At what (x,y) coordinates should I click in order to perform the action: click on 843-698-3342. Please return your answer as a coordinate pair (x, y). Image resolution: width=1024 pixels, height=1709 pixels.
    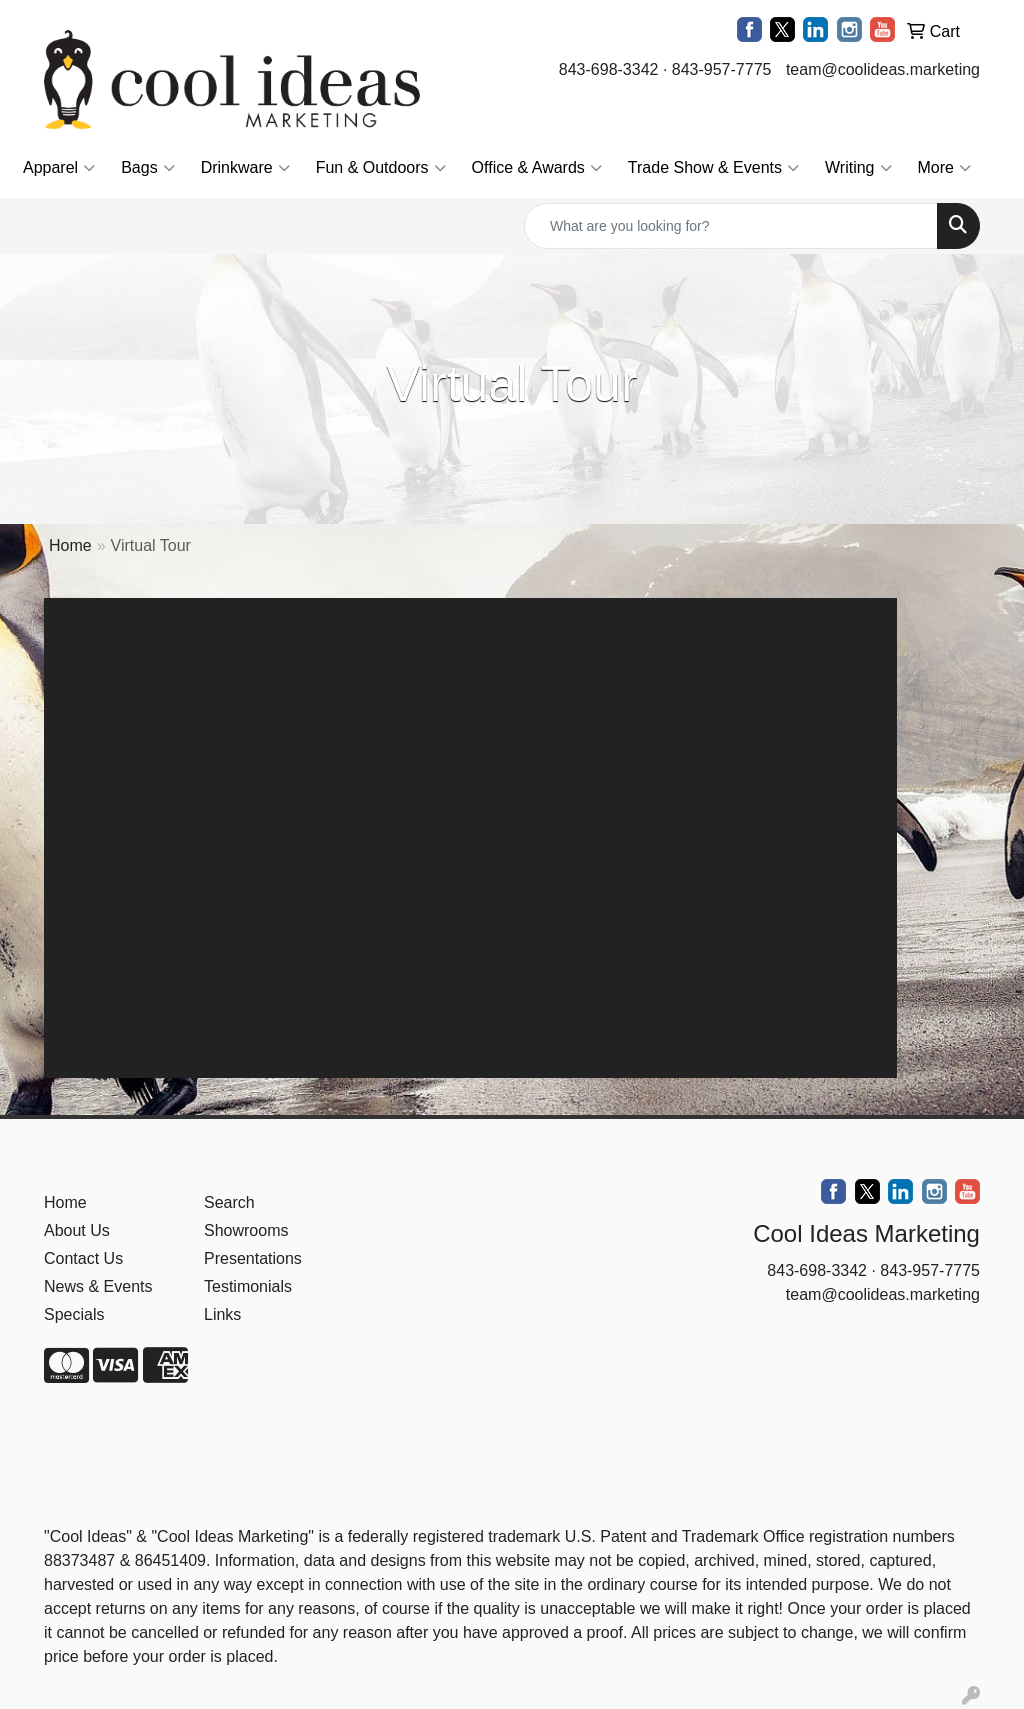
    Looking at the image, I should click on (609, 69).